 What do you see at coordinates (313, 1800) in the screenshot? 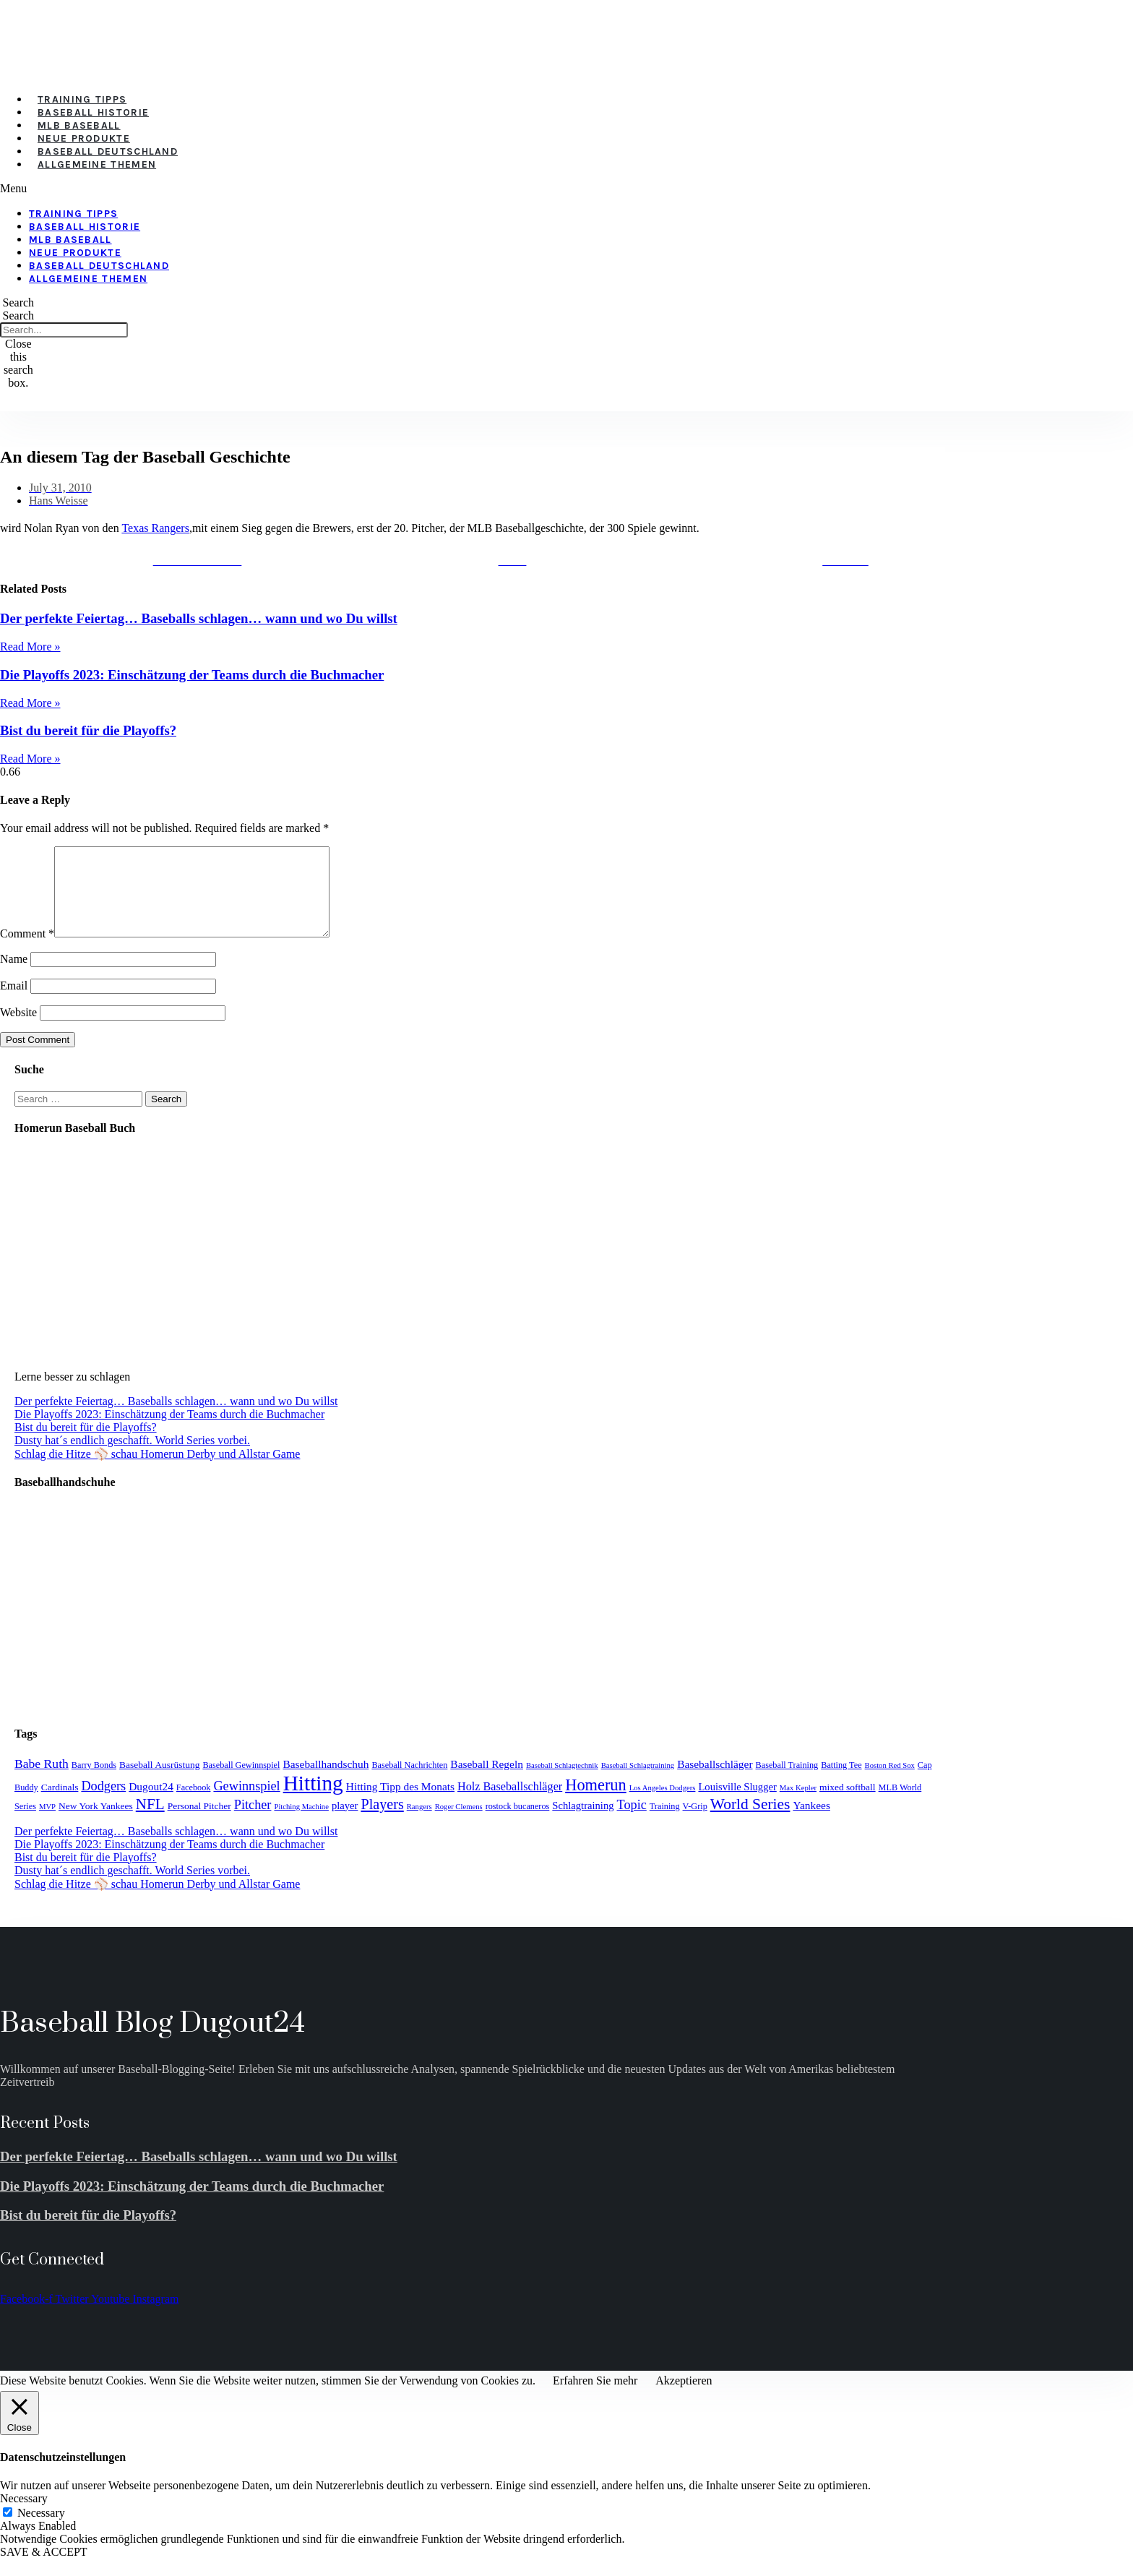
I see `Hitting [Hitting (59 items)]` at bounding box center [313, 1800].